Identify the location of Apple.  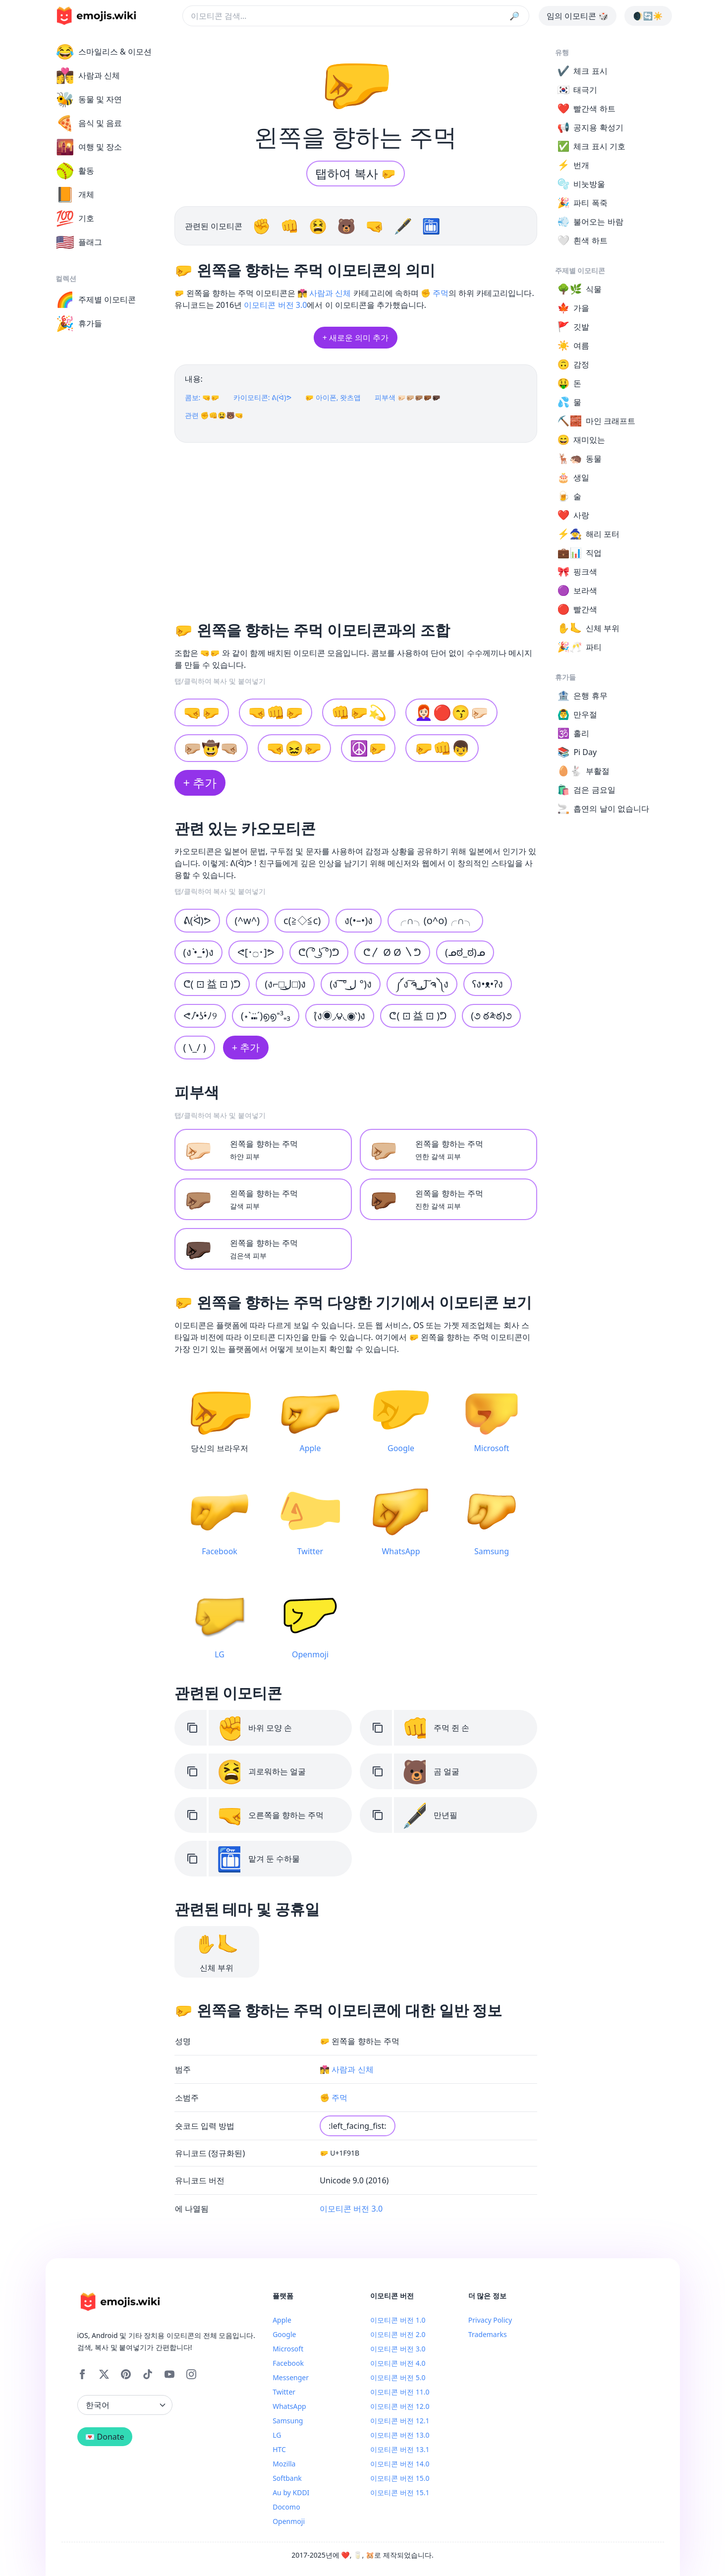
(282, 2320).